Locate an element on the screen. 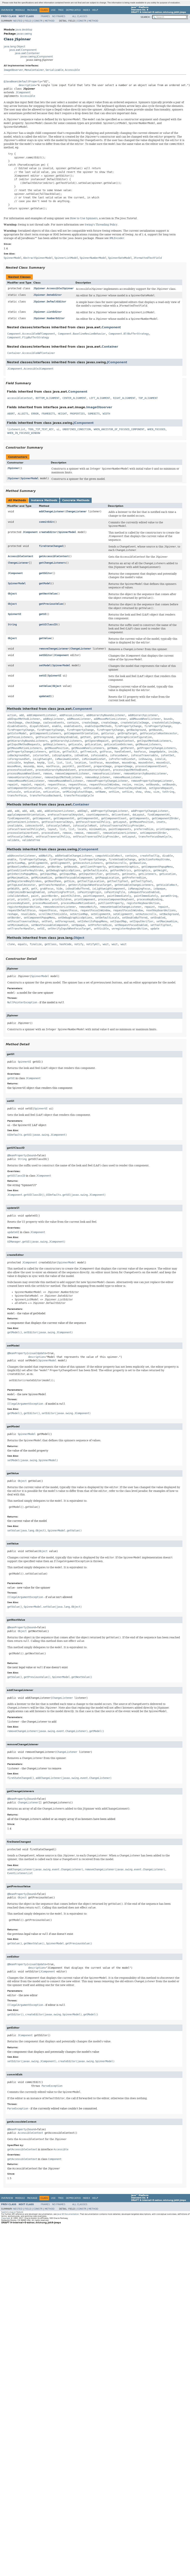 Image resolution: width=190 pixels, height=2576 pixels. requestDefaultFocus is located at coordinates (21, 910).